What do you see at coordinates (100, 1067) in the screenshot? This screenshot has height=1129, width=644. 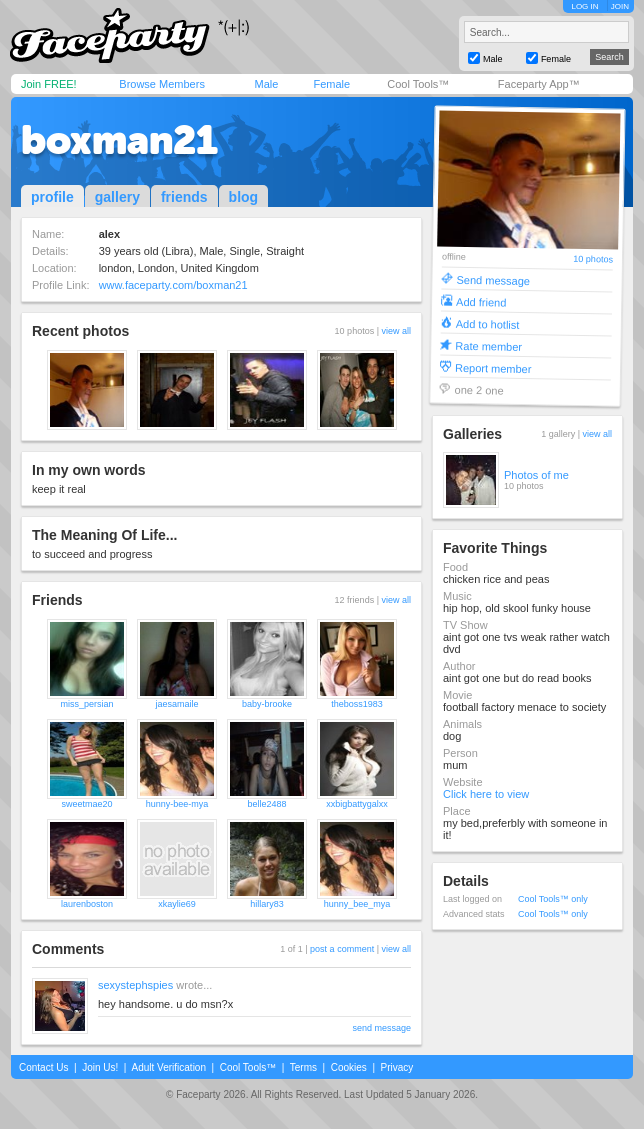 I see `Join Us!` at bounding box center [100, 1067].